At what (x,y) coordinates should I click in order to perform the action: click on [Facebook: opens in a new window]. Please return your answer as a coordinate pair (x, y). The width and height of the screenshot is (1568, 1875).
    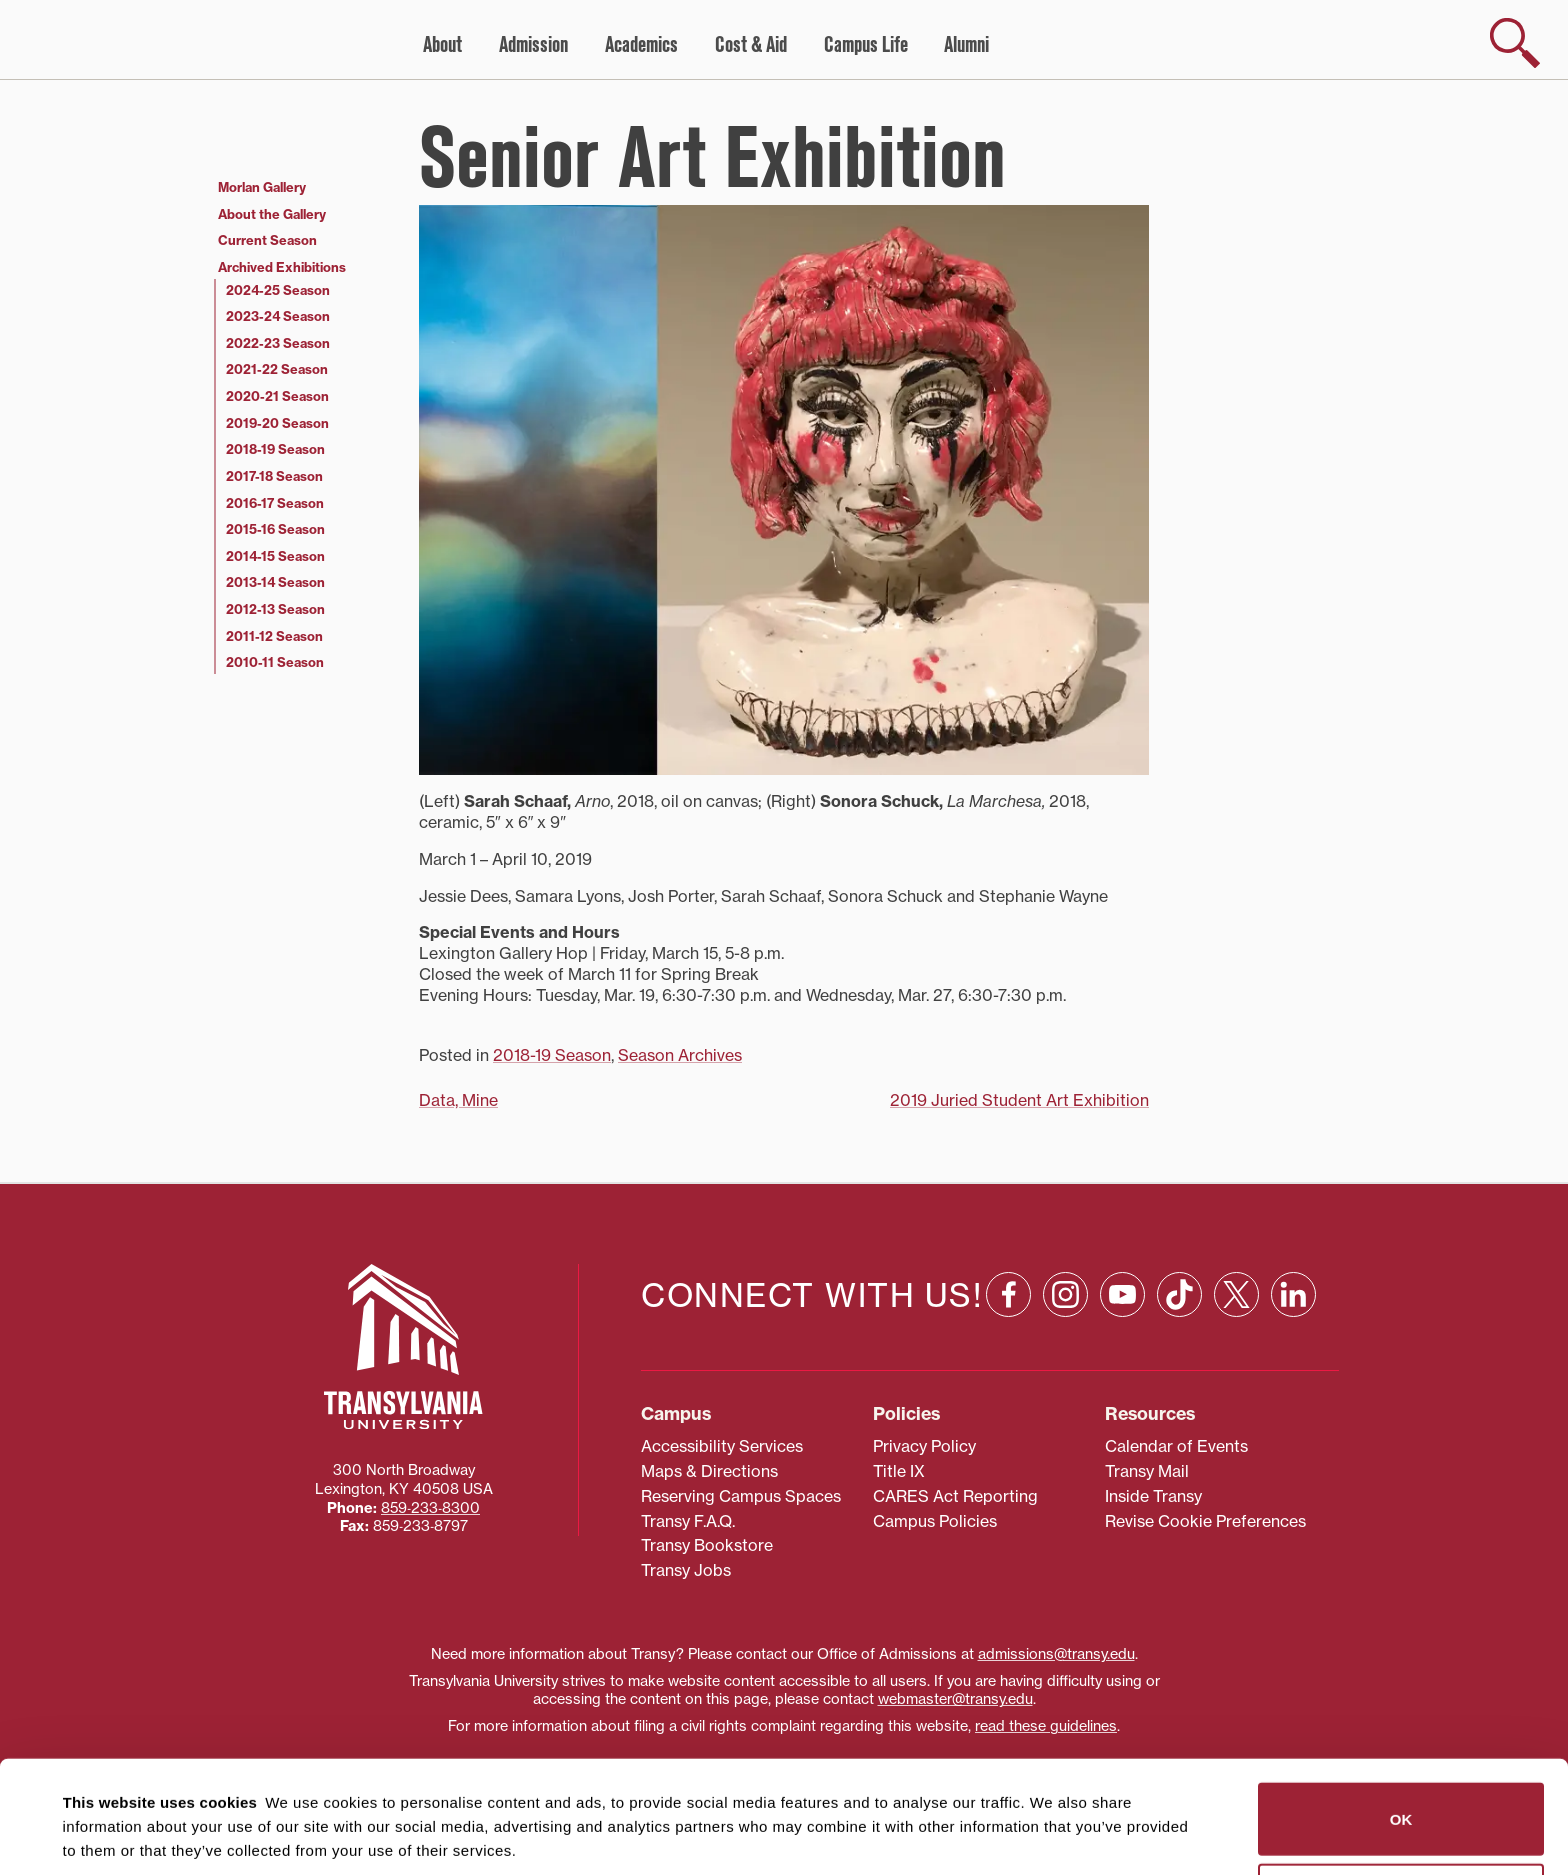
    Looking at the image, I should click on (1008, 1294).